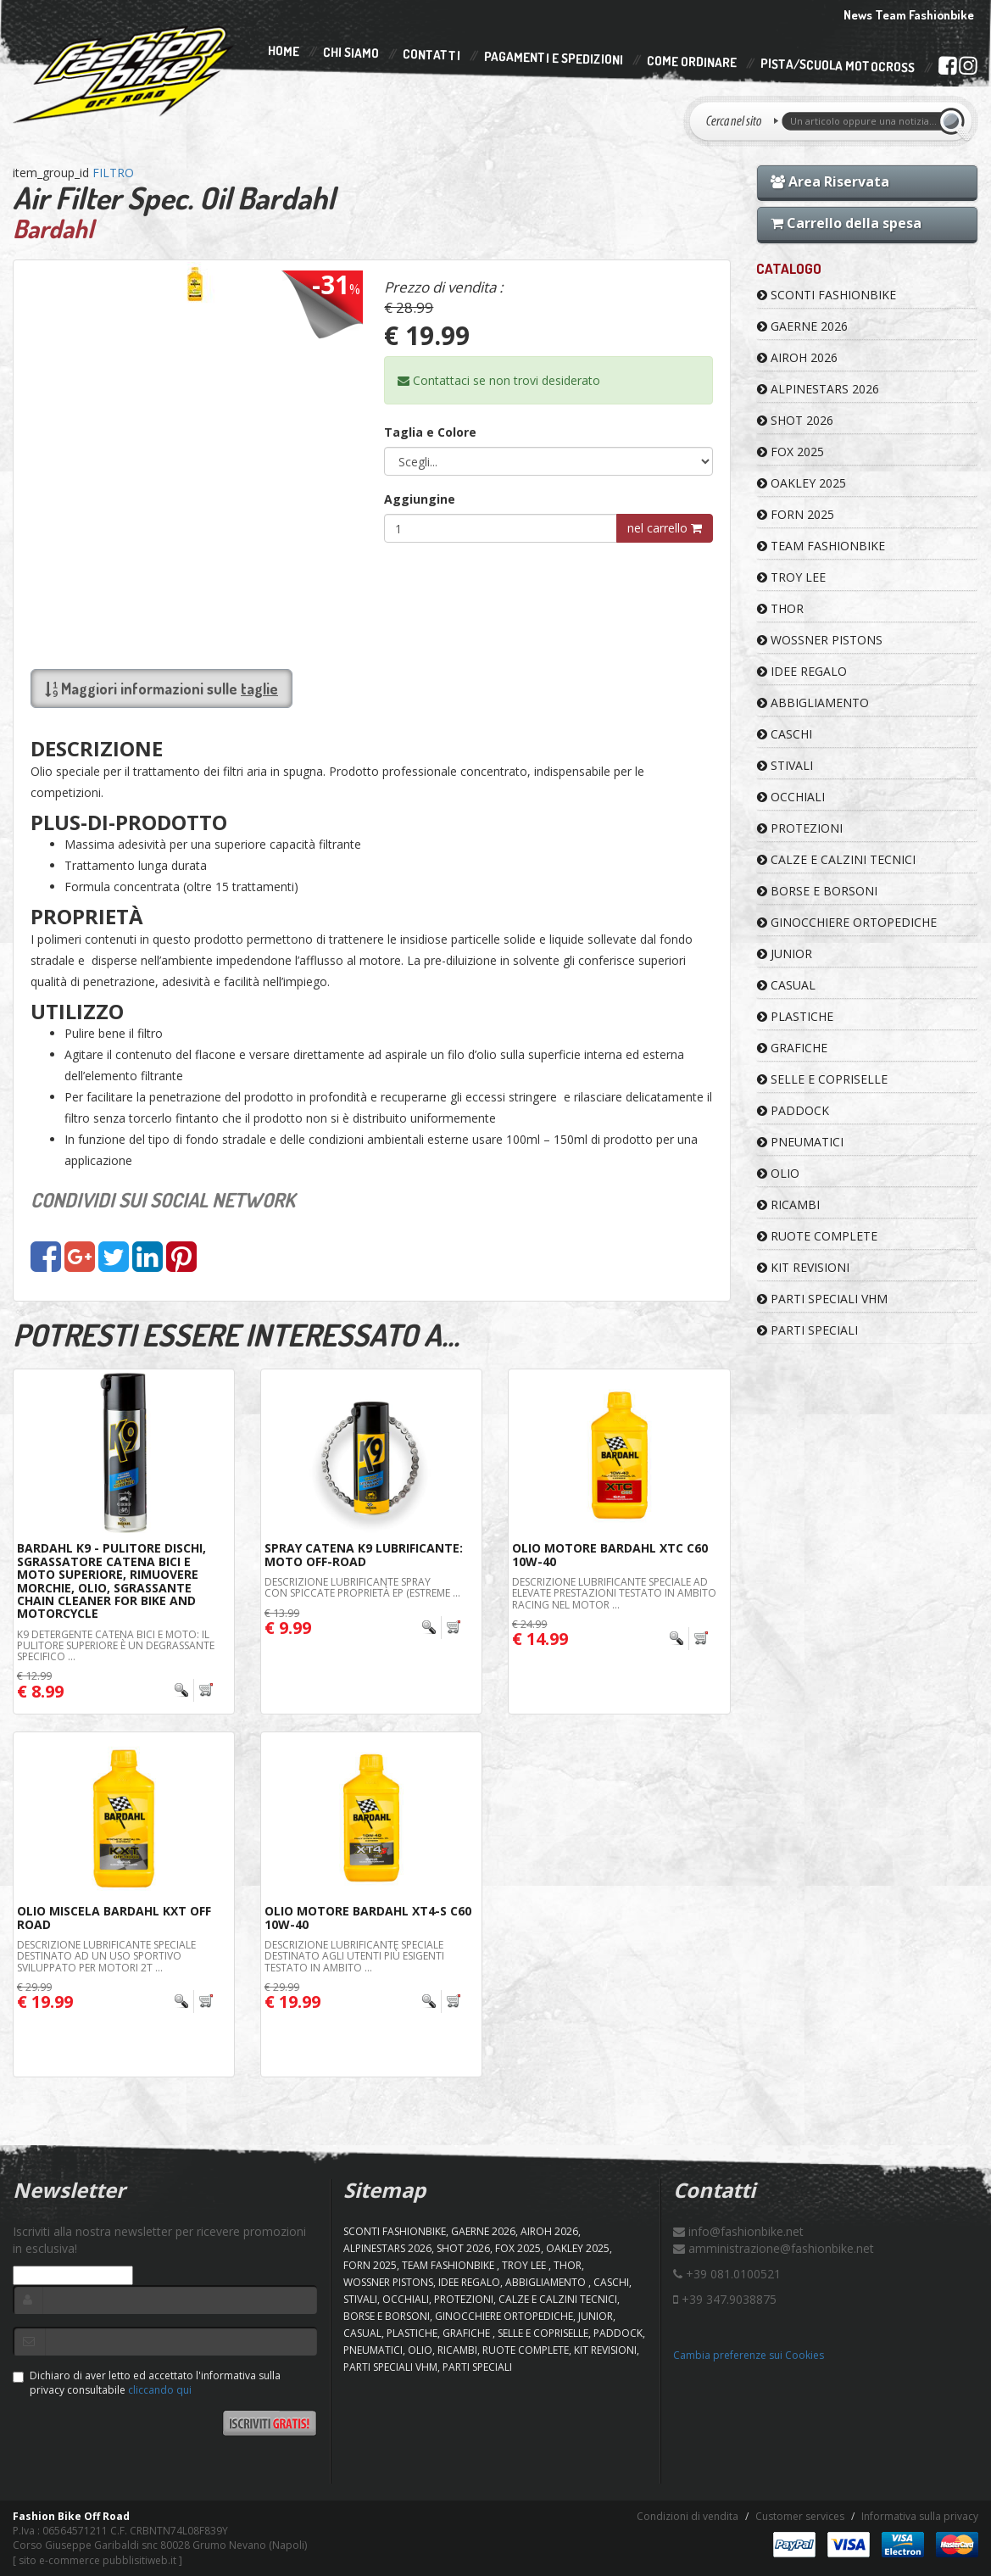 The image size is (991, 2576). Describe the element at coordinates (802, 671) in the screenshot. I see `IDEE REGALO` at that location.